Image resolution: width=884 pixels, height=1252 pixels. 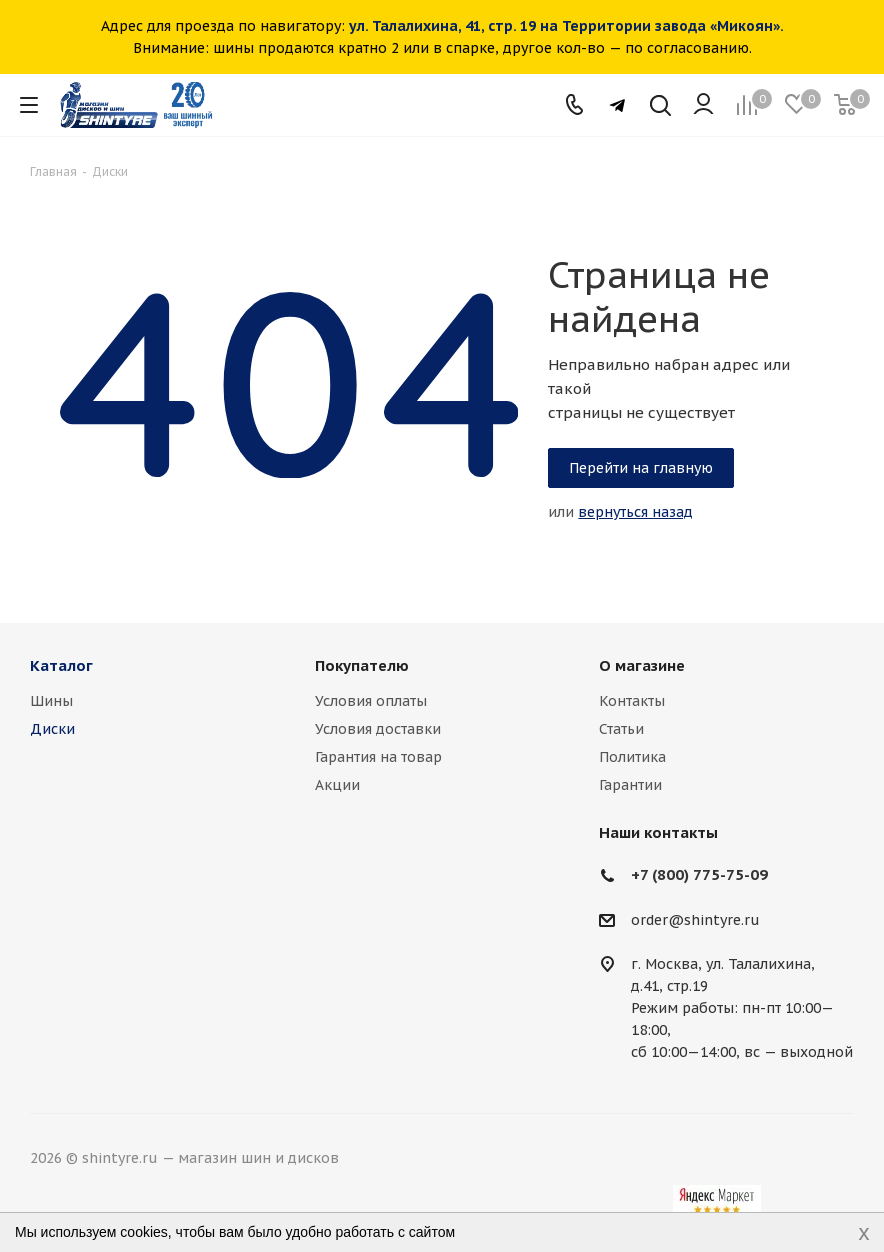 What do you see at coordinates (699, 874) in the screenshot?
I see `+7 (800) 775-75-09` at bounding box center [699, 874].